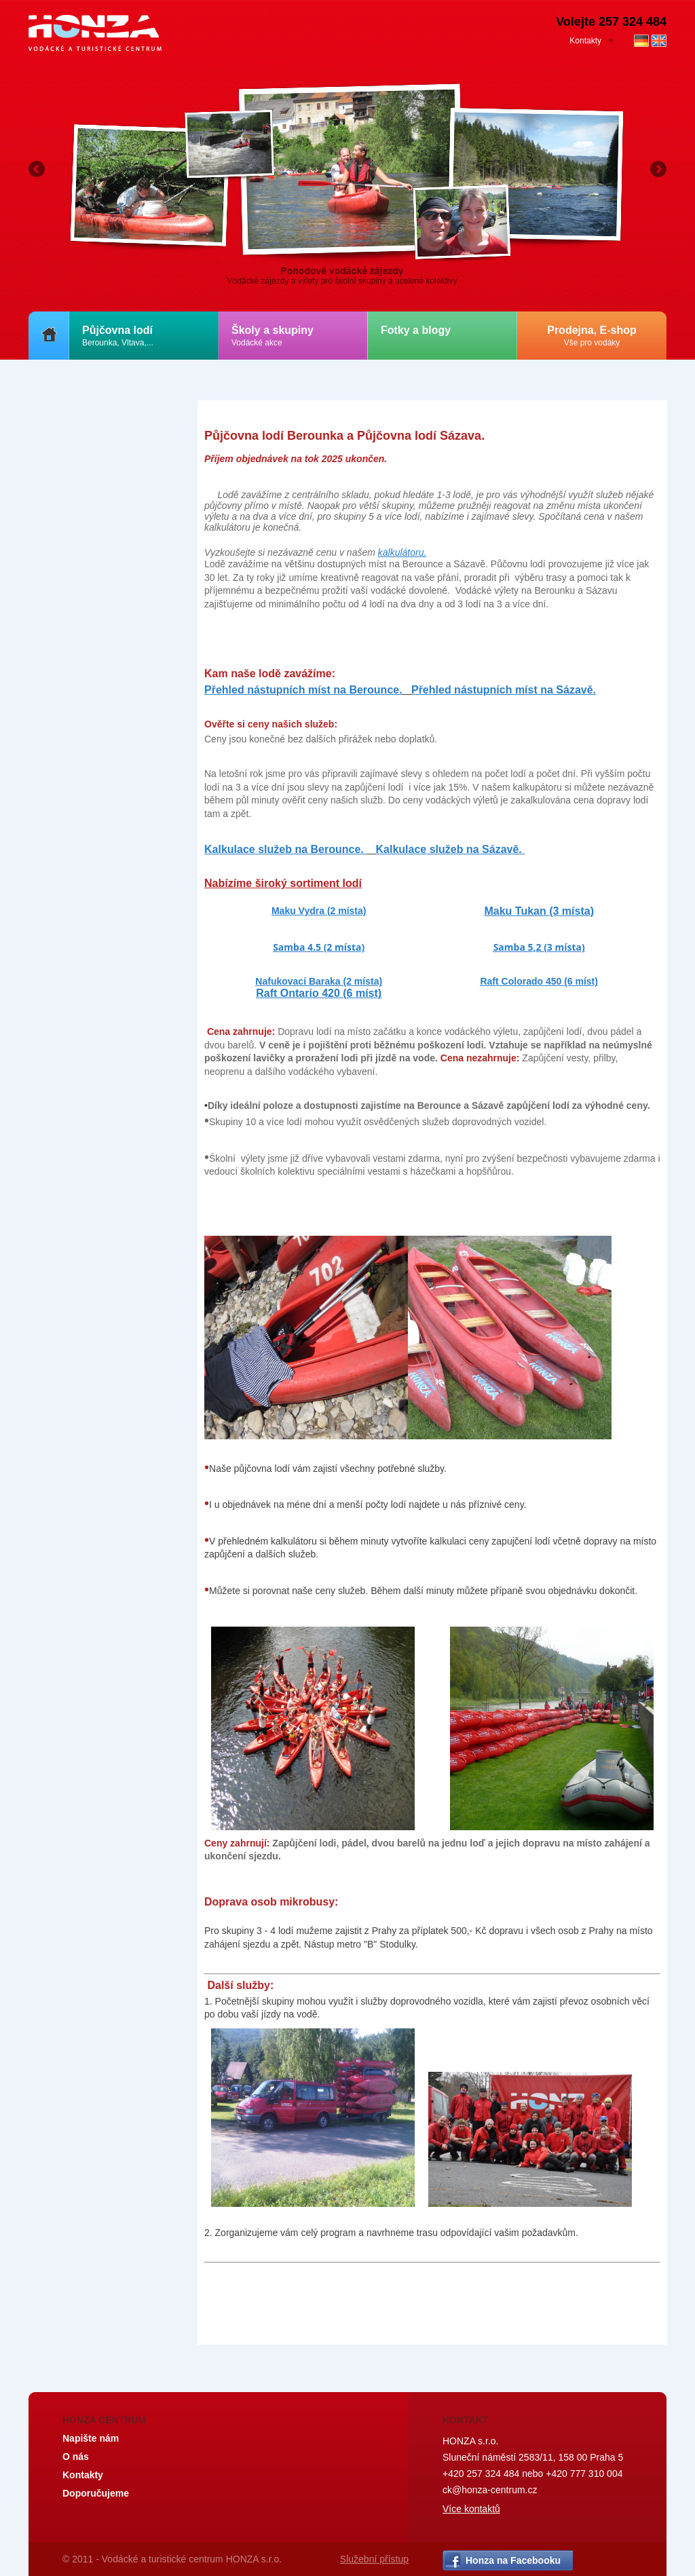  What do you see at coordinates (318, 947) in the screenshot?
I see `Samba 4.5 (2 místa)` at bounding box center [318, 947].